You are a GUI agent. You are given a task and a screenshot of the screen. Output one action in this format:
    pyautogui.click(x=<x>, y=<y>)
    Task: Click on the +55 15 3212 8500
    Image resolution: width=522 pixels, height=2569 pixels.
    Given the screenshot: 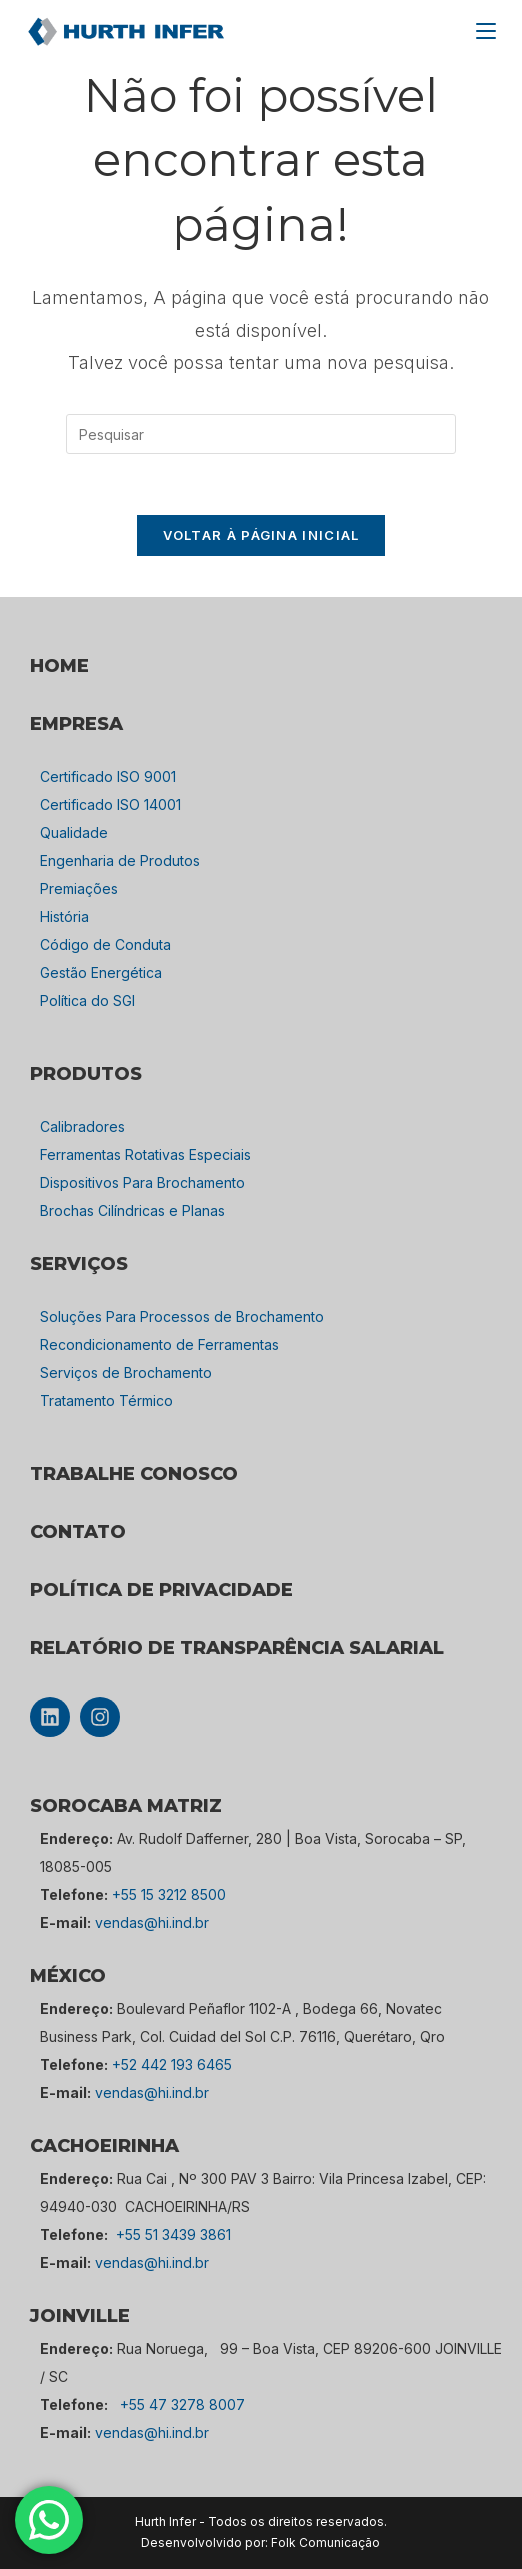 What is the action you would take?
    pyautogui.click(x=169, y=1894)
    